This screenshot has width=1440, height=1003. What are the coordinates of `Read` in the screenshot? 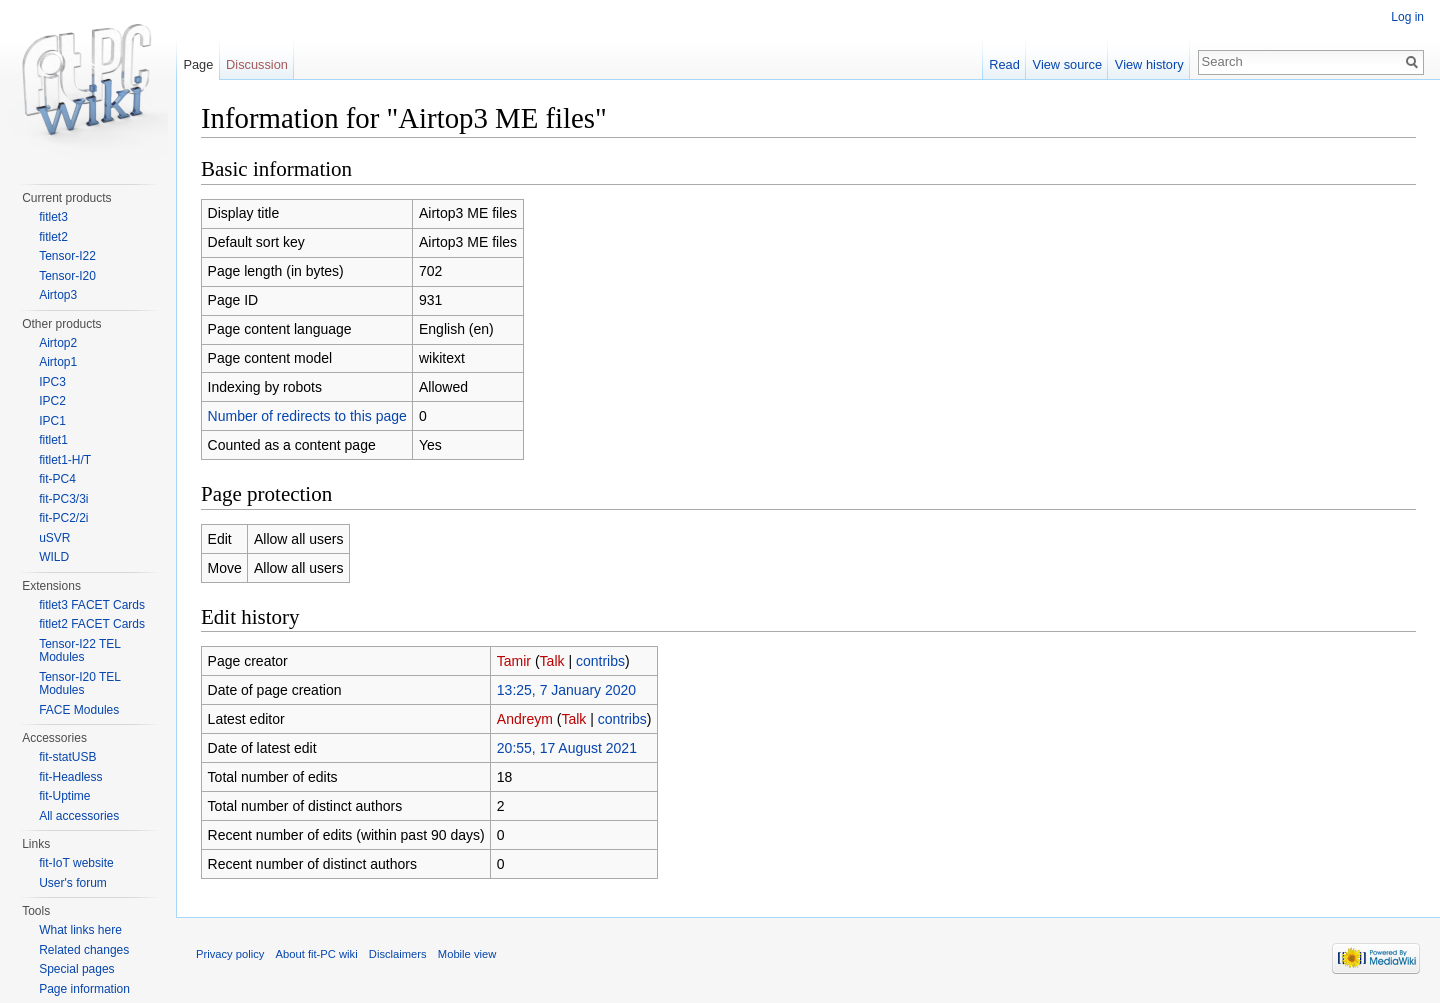 It's located at (1004, 64).